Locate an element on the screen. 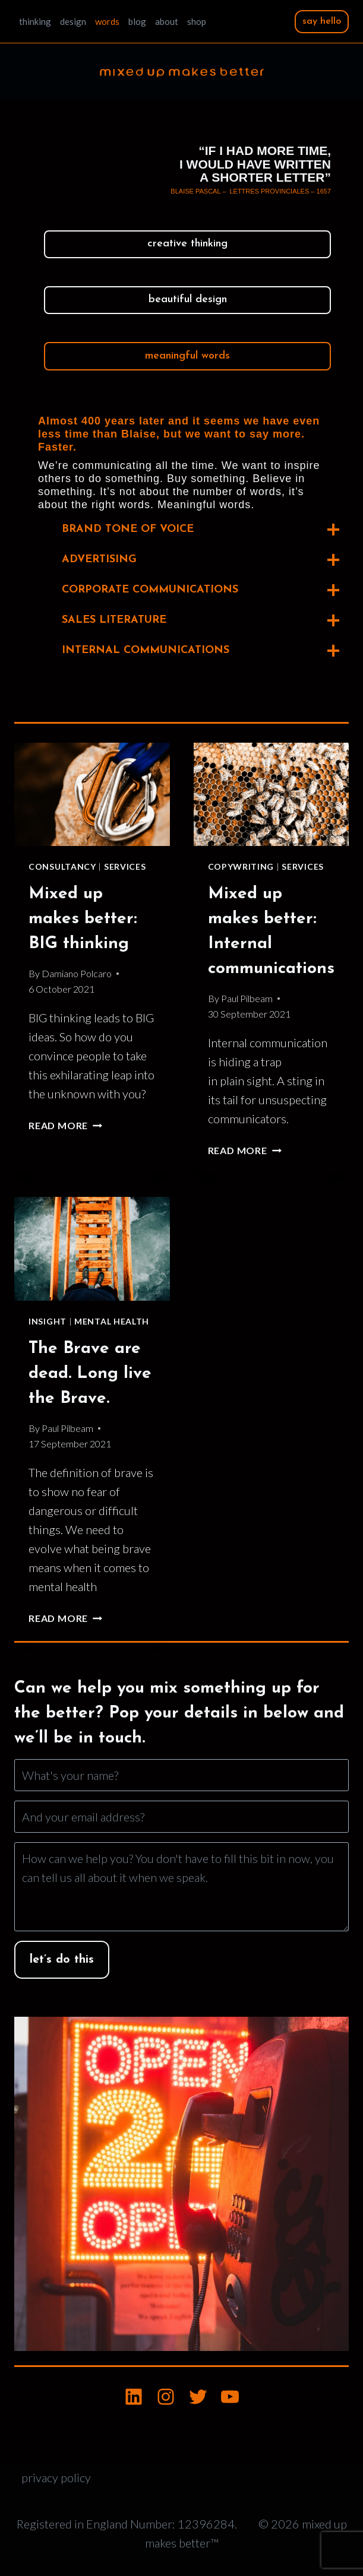 Image resolution: width=363 pixels, height=2576 pixels. shop is located at coordinates (196, 21).